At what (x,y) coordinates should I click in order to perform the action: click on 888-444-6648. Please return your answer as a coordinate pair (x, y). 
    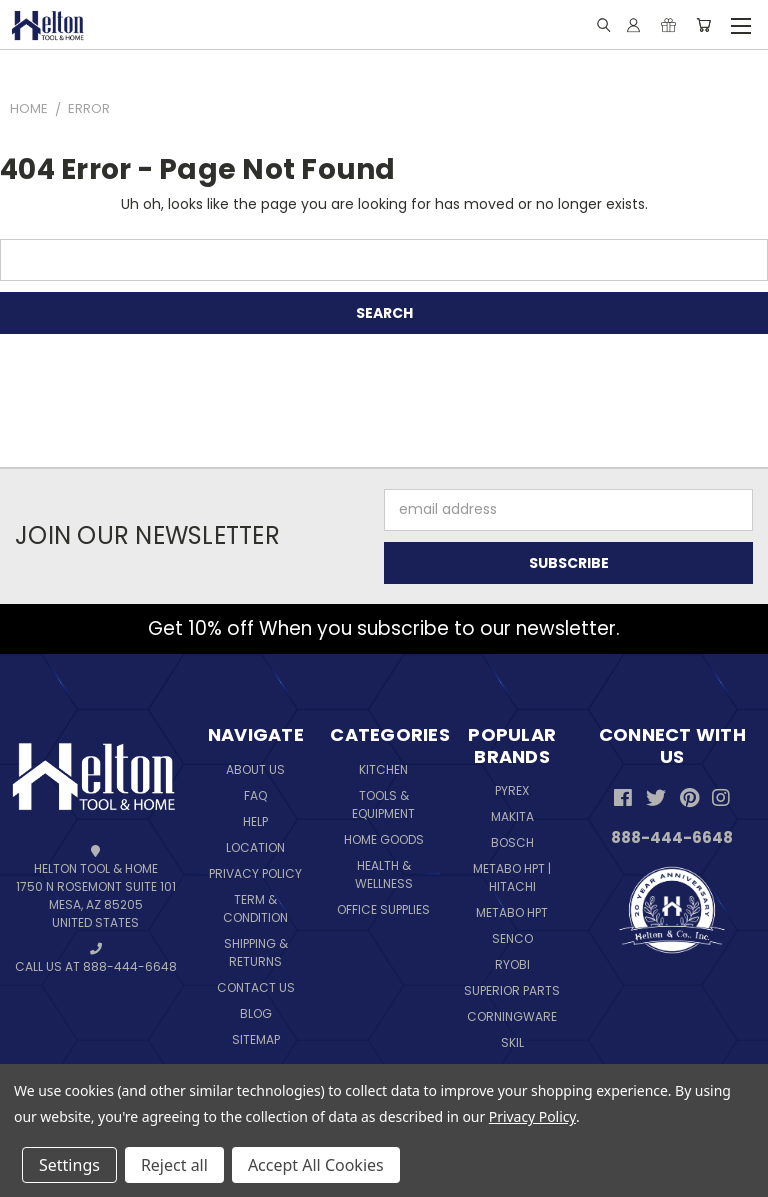
    Looking at the image, I should click on (672, 837).